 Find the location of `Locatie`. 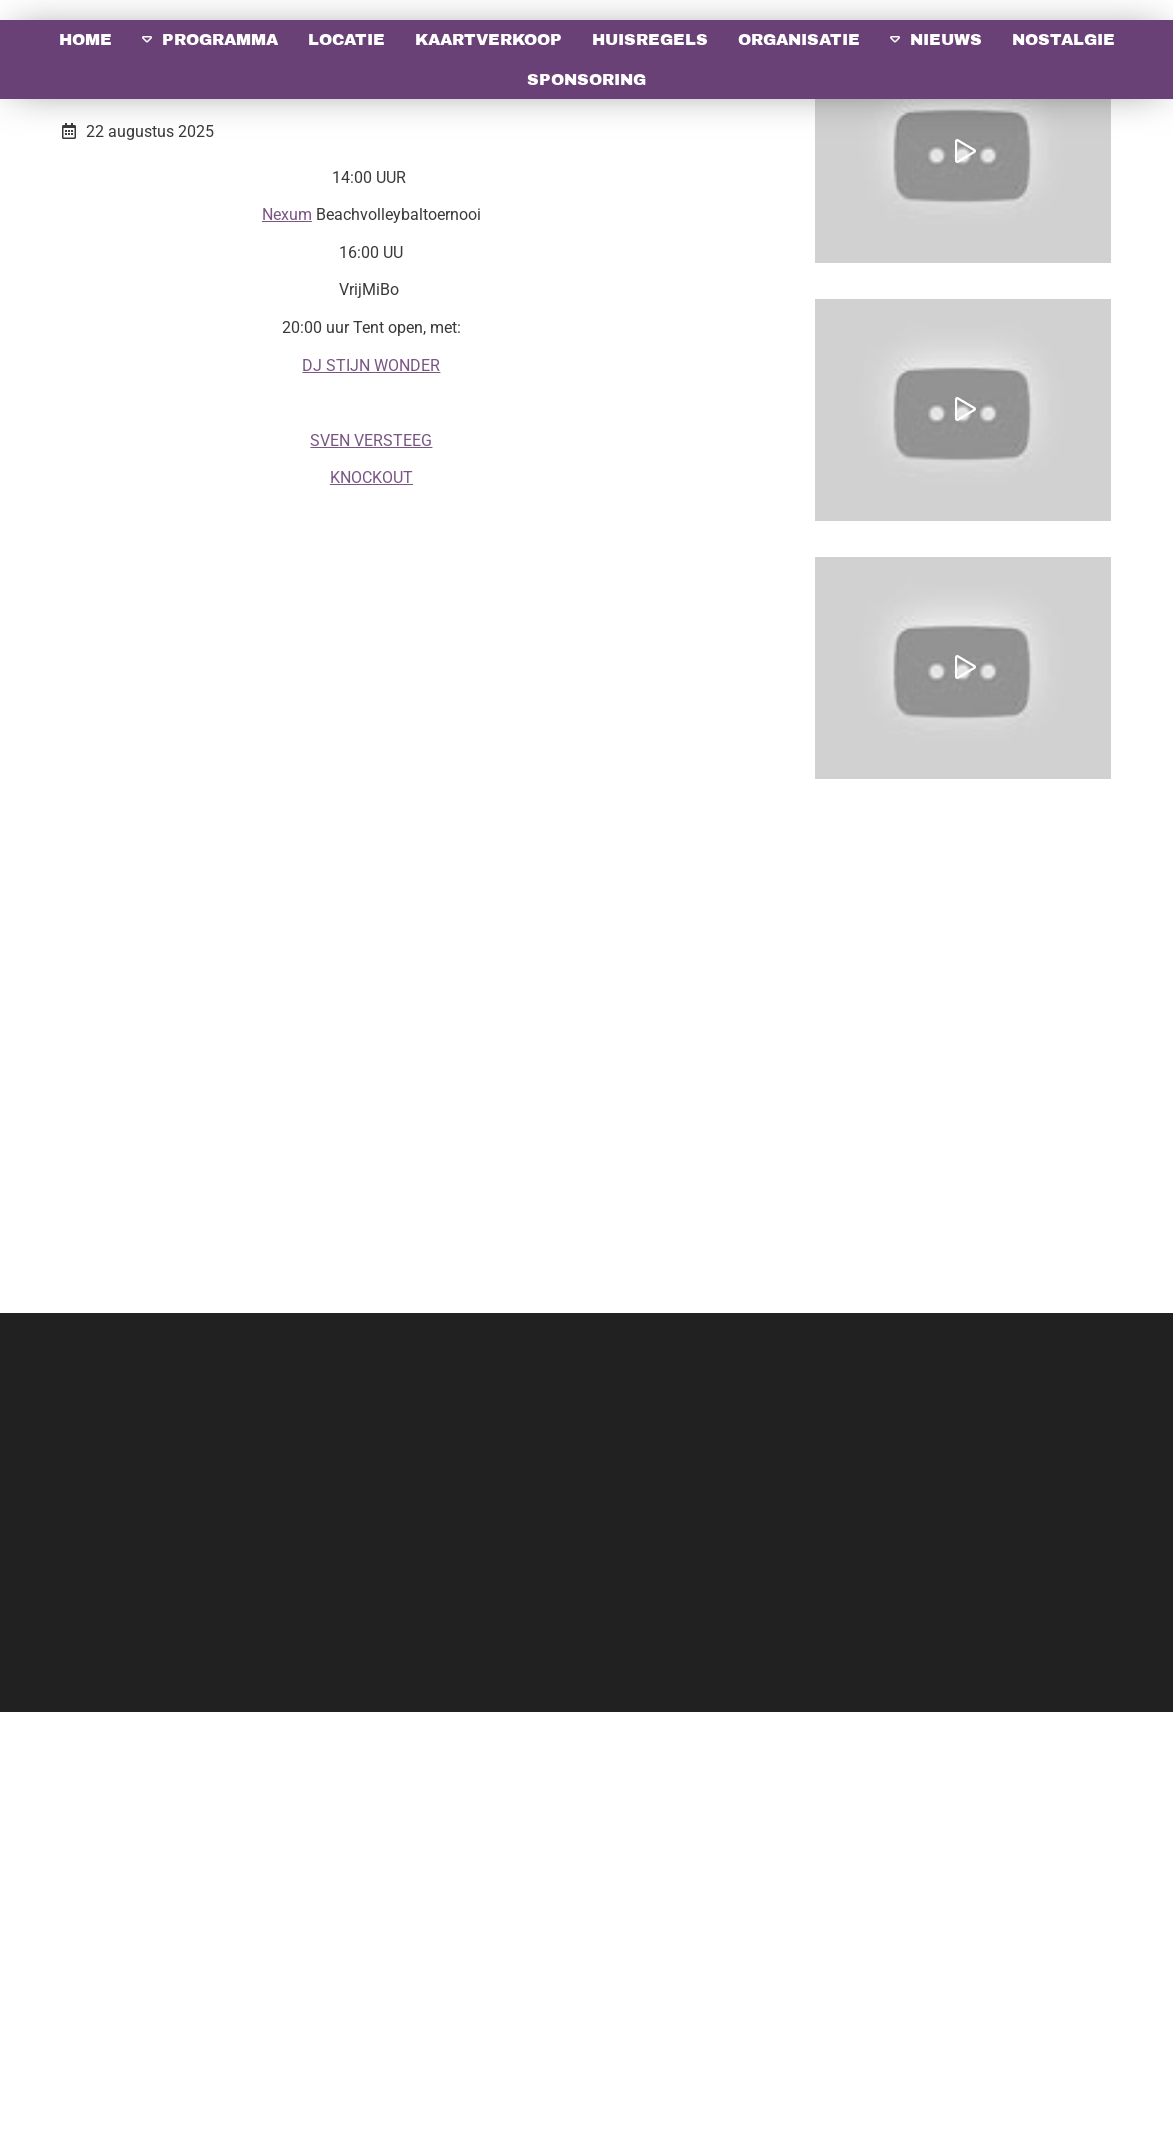

Locatie is located at coordinates (346, 39).